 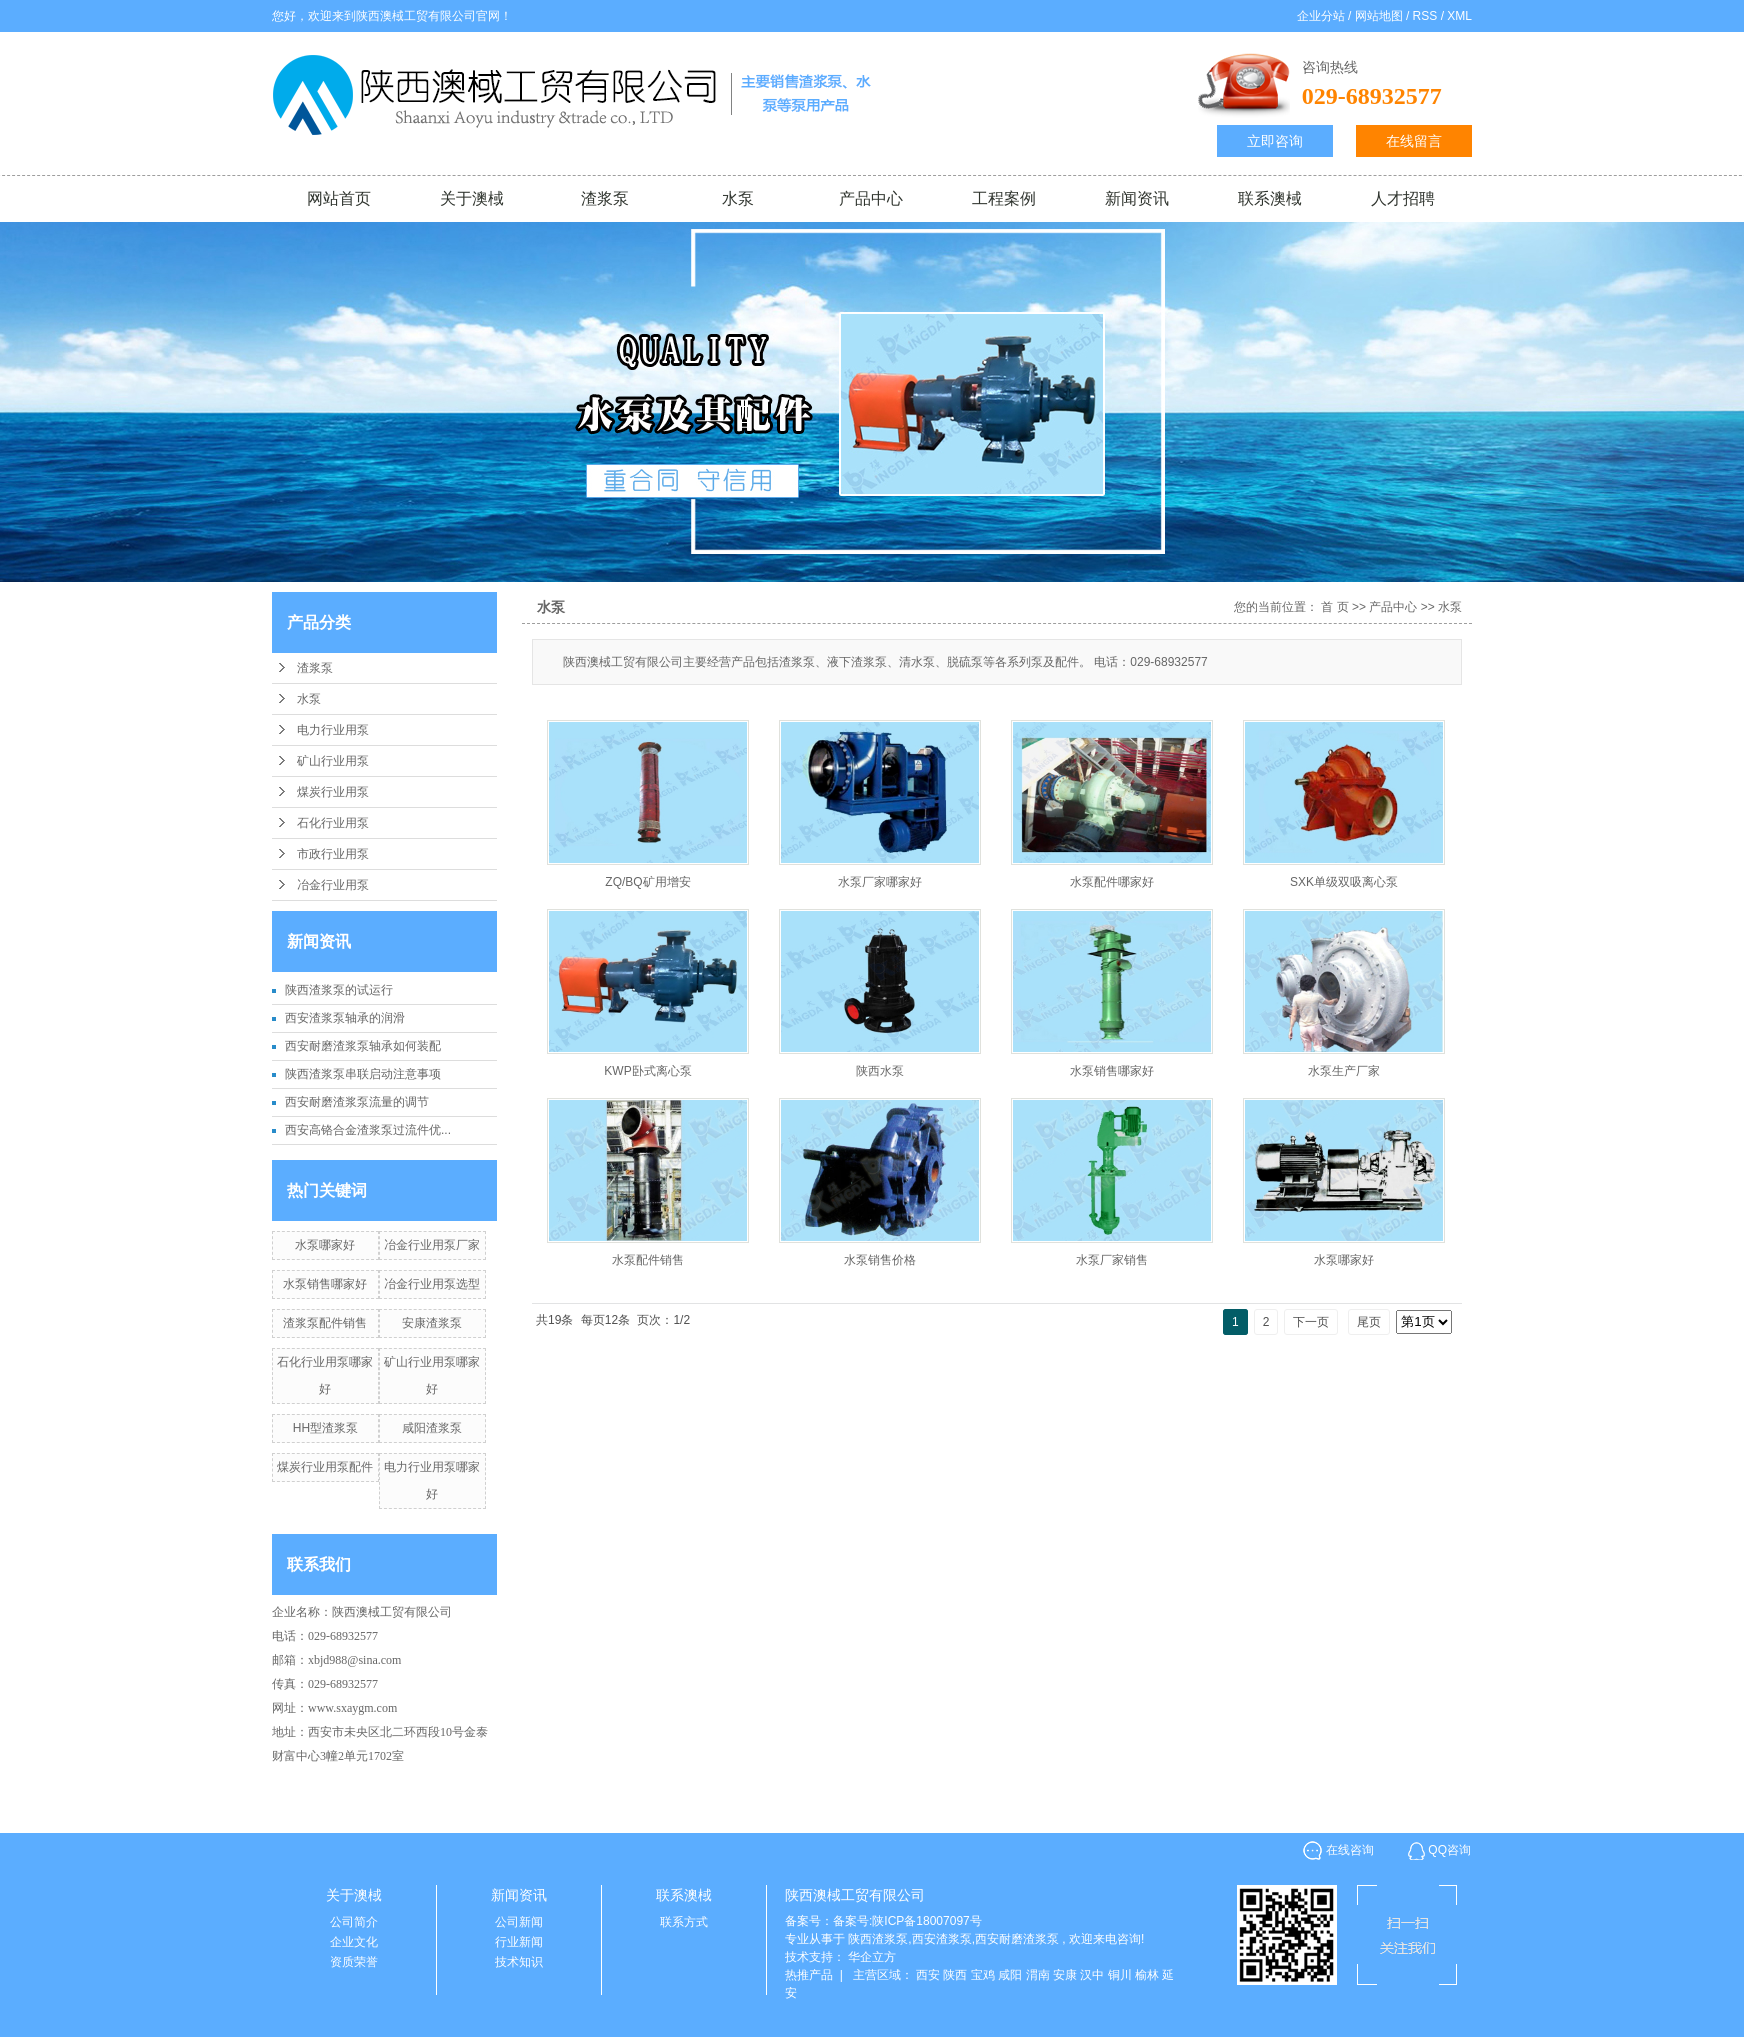 What do you see at coordinates (333, 792) in the screenshot?
I see `煤炭行业用泵` at bounding box center [333, 792].